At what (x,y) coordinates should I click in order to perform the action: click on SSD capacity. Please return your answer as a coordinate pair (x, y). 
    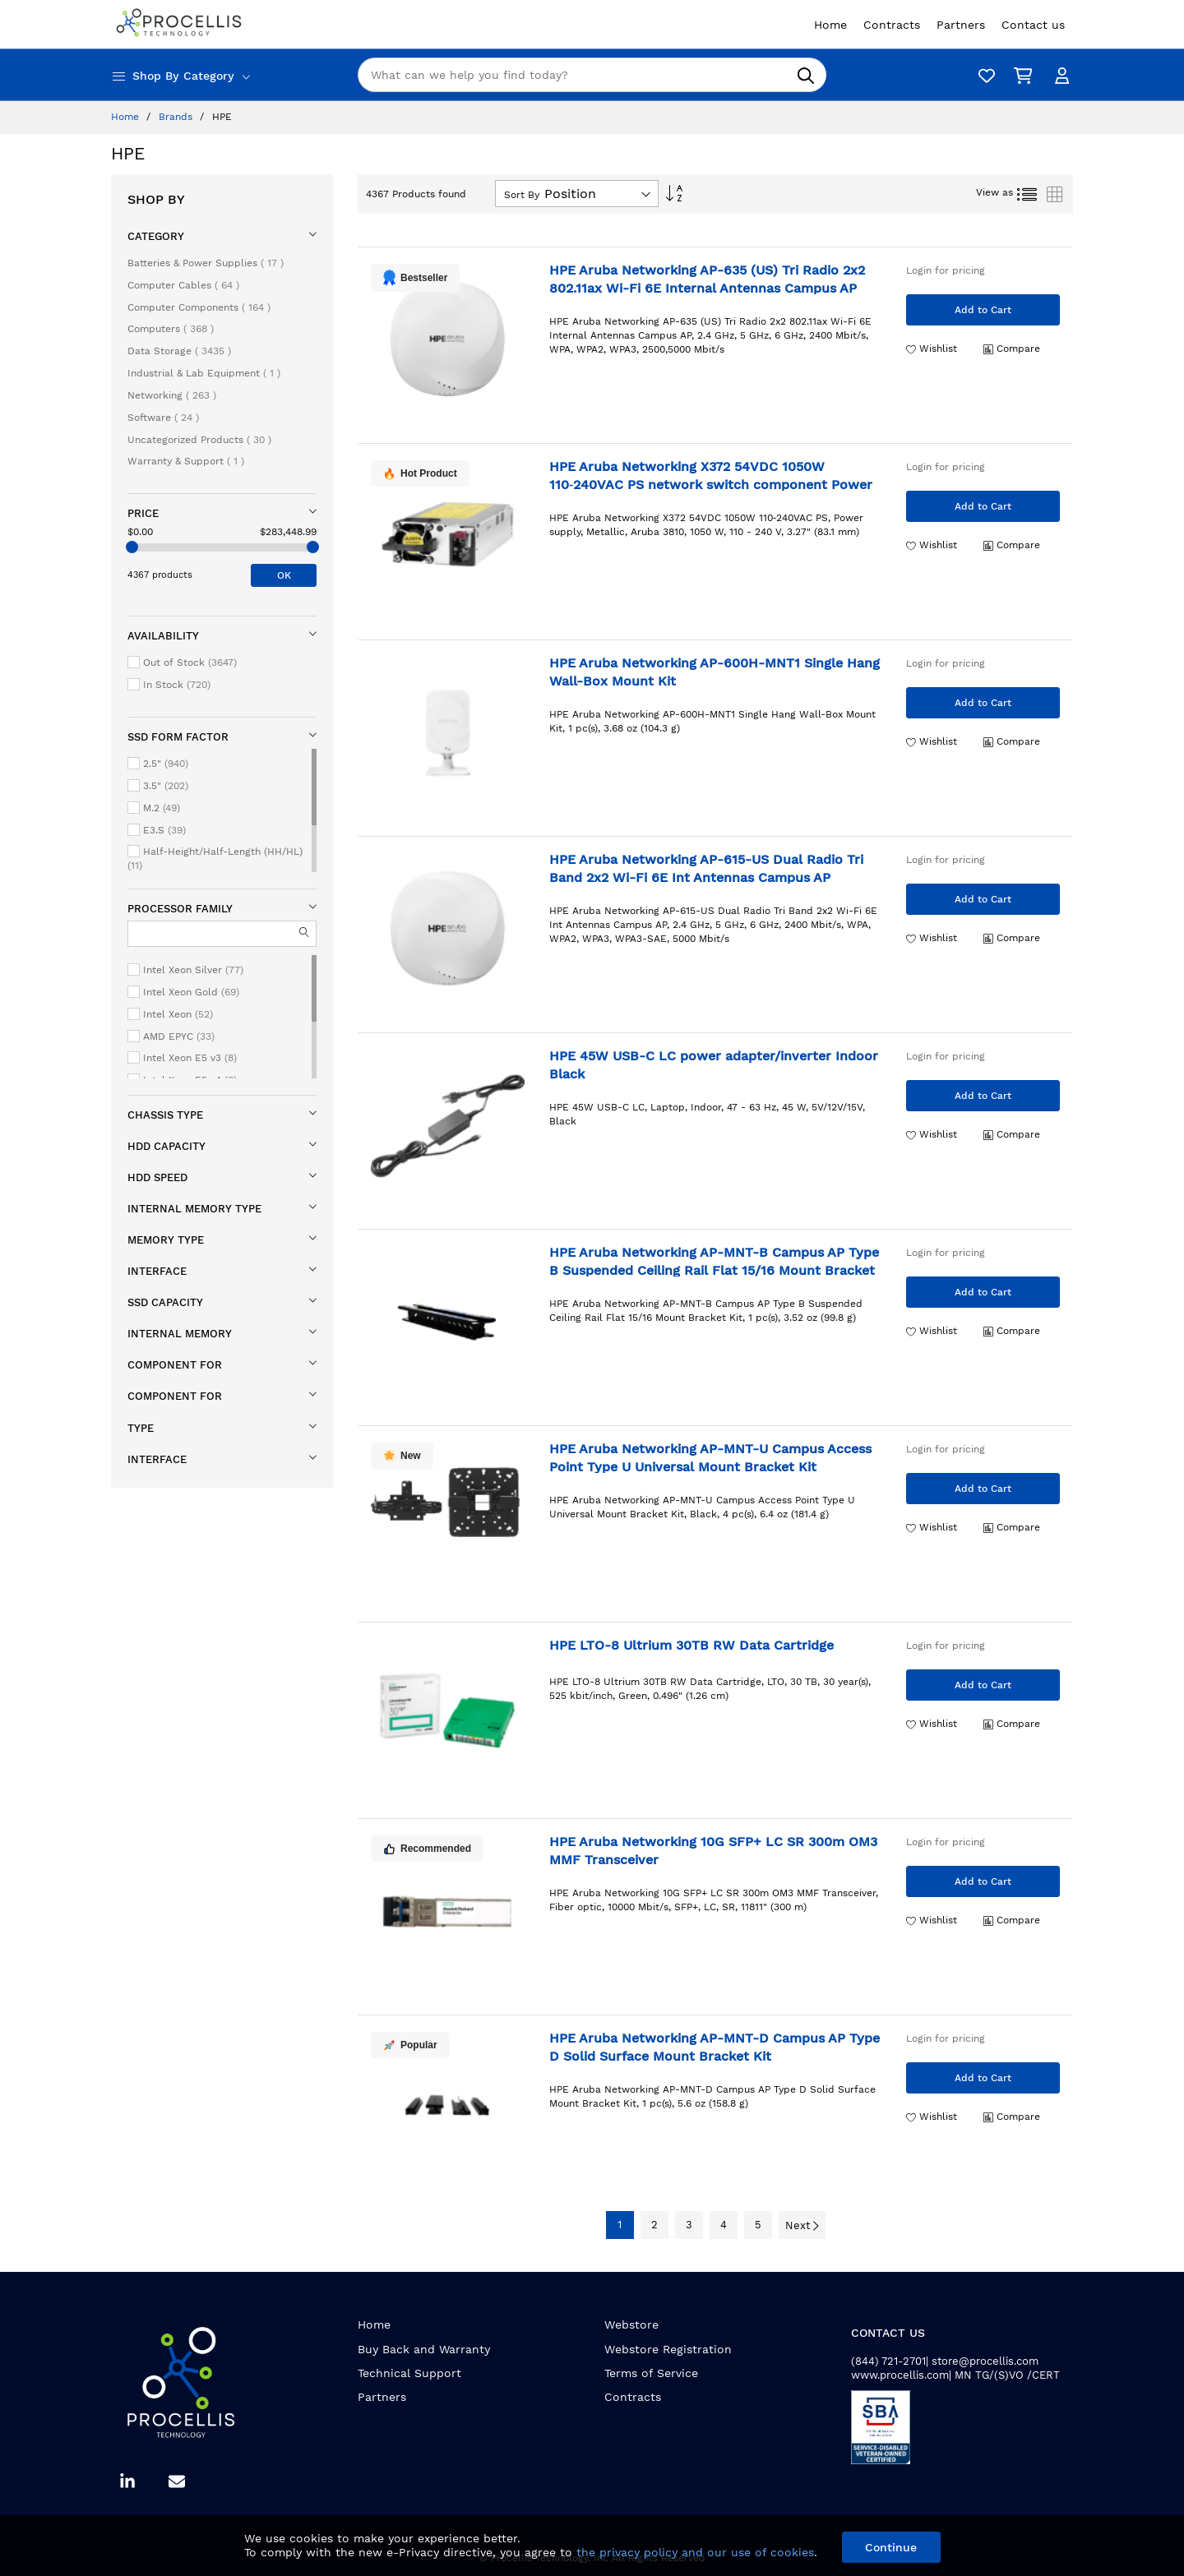
    Looking at the image, I should click on (165, 1302).